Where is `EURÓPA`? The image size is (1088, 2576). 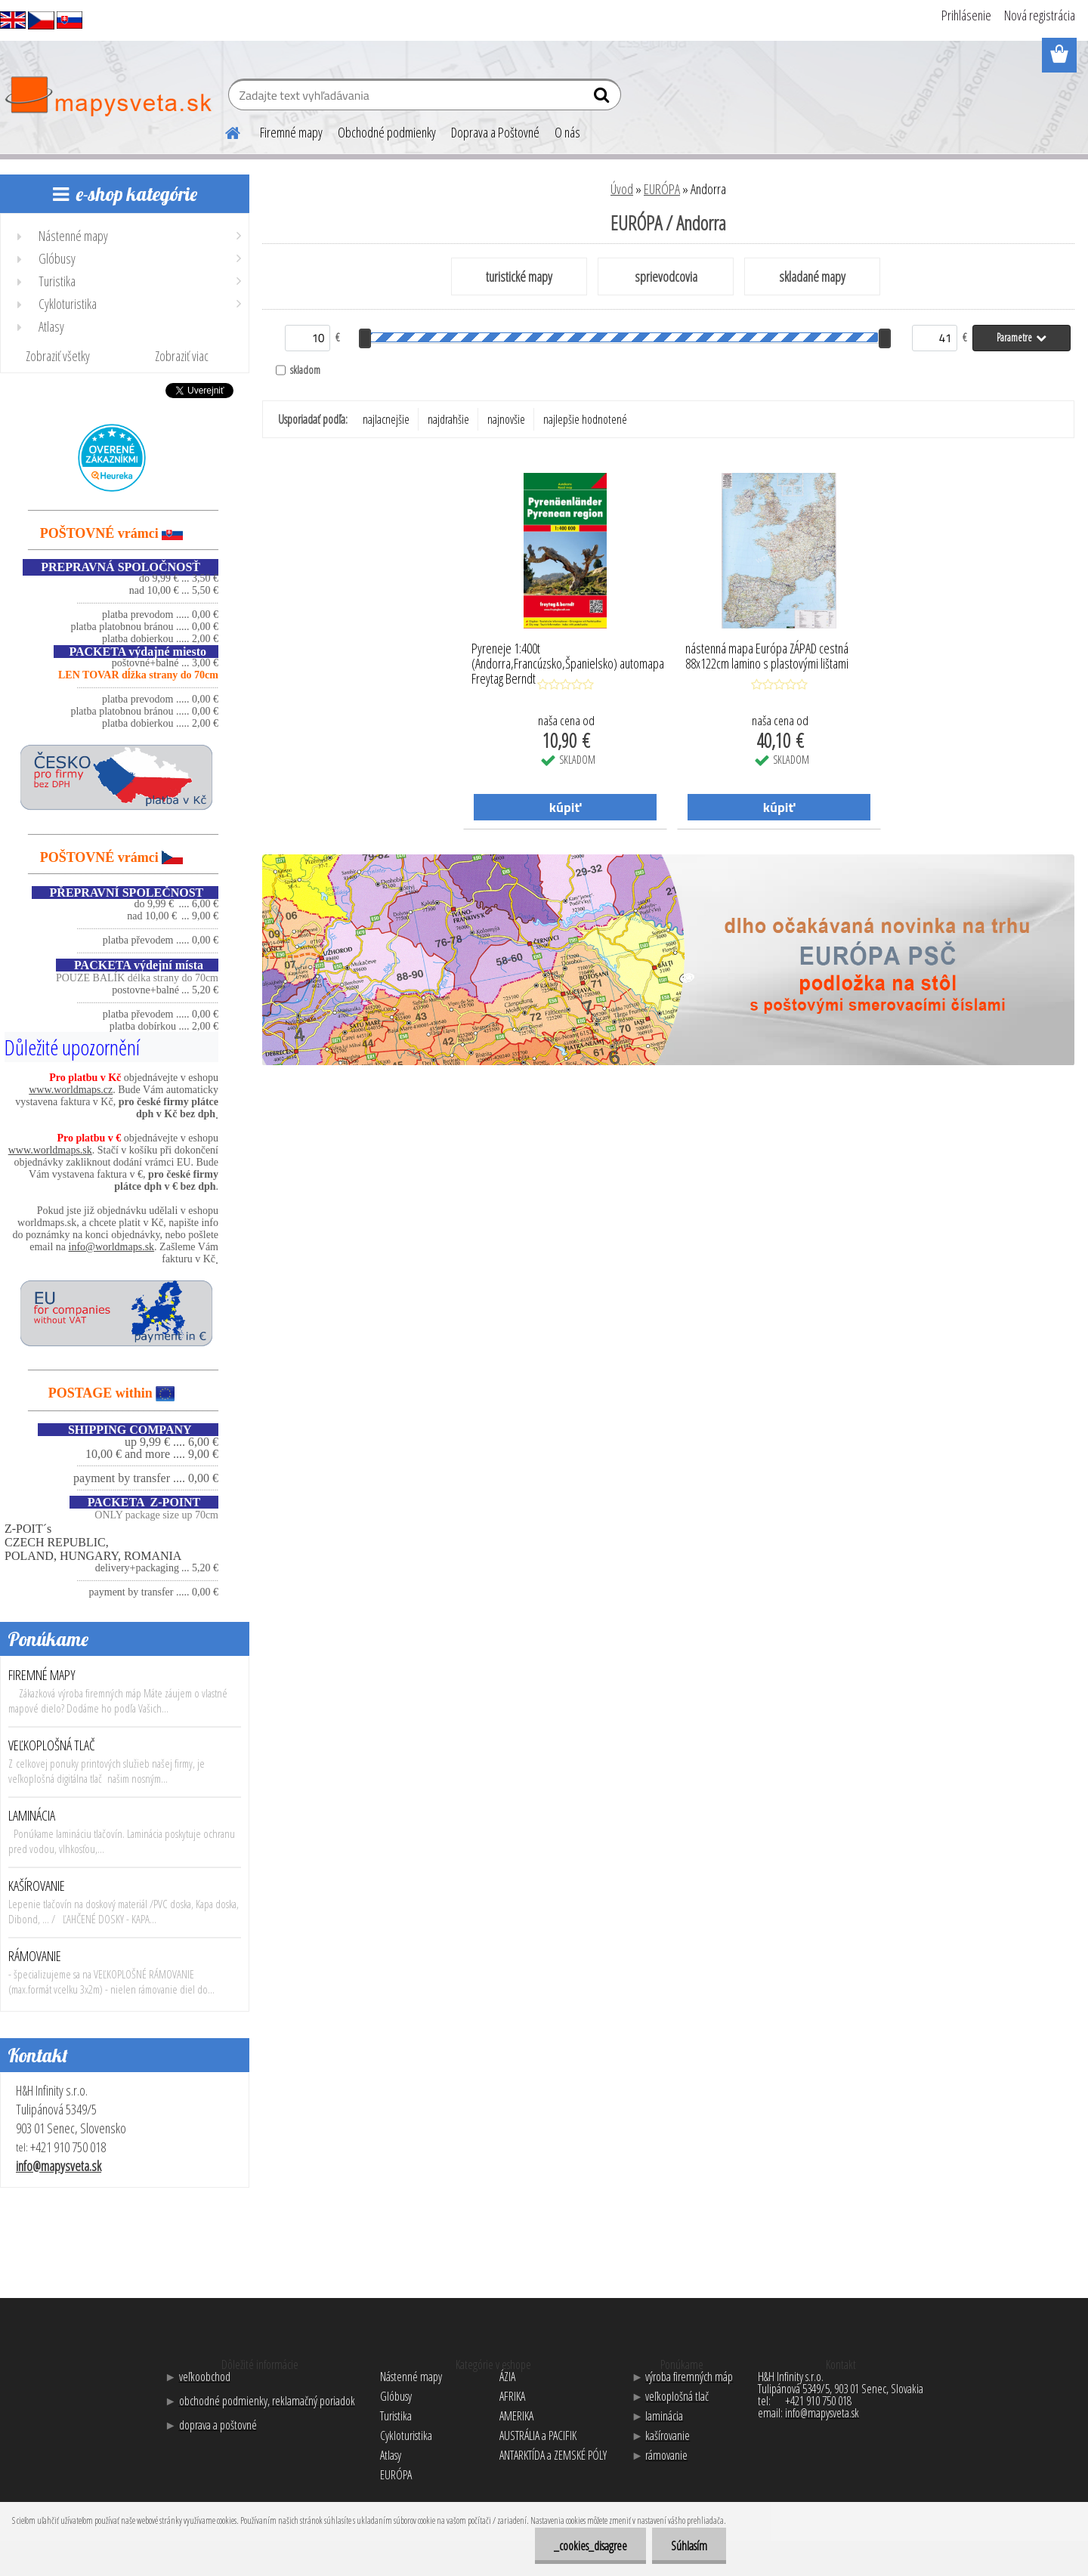 EURÓPA is located at coordinates (662, 189).